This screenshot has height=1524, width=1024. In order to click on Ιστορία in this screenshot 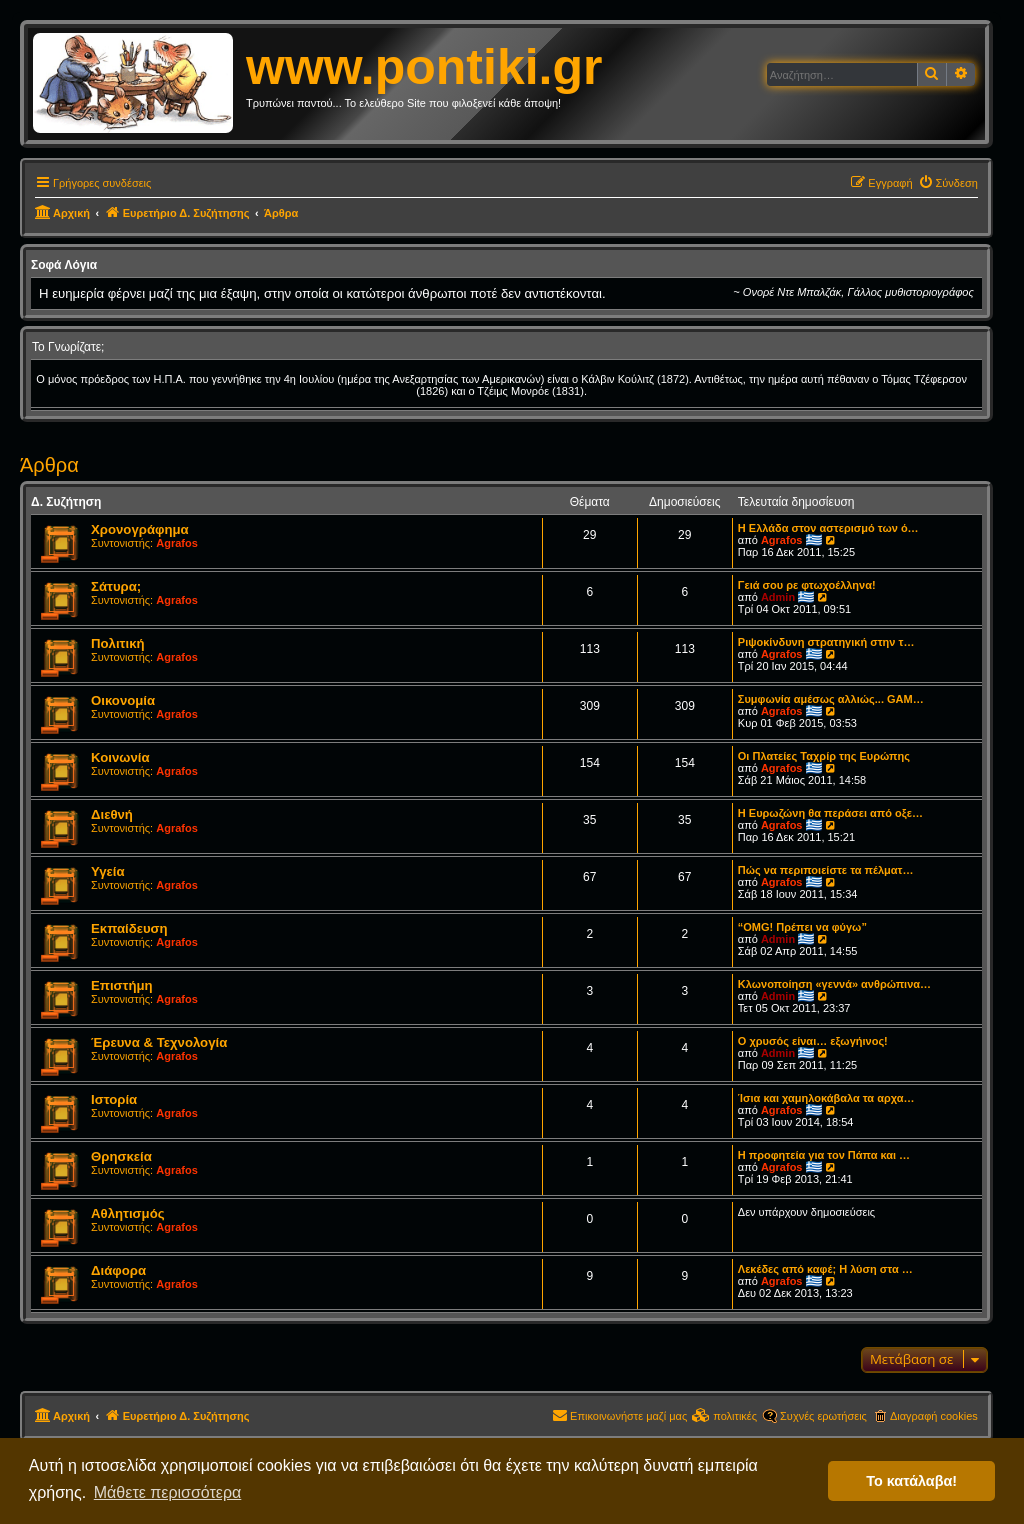, I will do `click(114, 1099)`.